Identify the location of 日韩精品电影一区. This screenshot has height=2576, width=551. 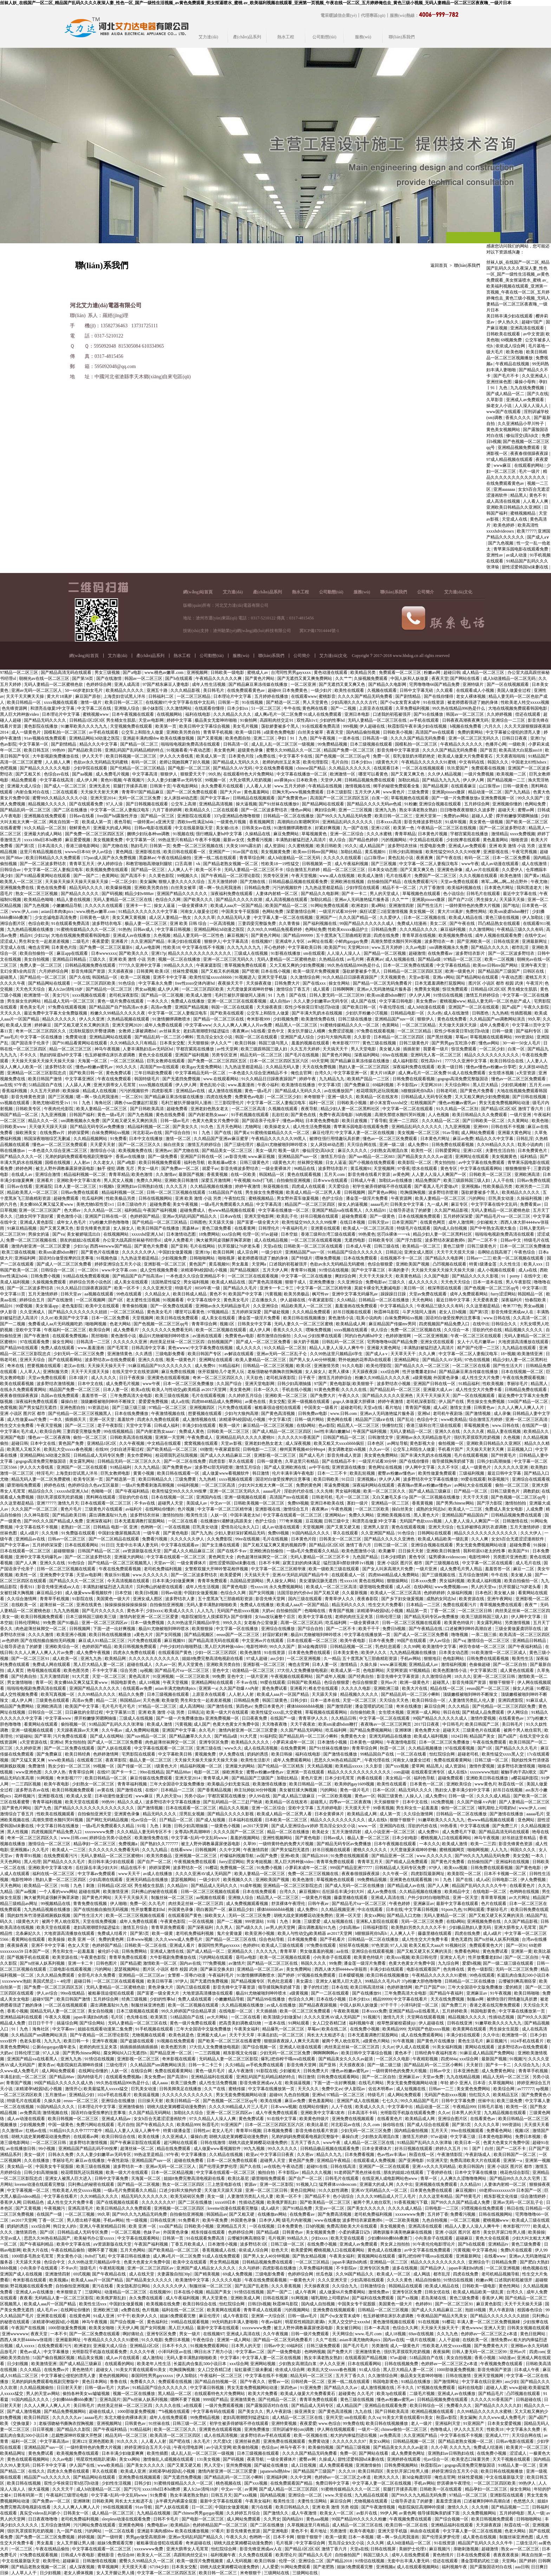
(407, 1013).